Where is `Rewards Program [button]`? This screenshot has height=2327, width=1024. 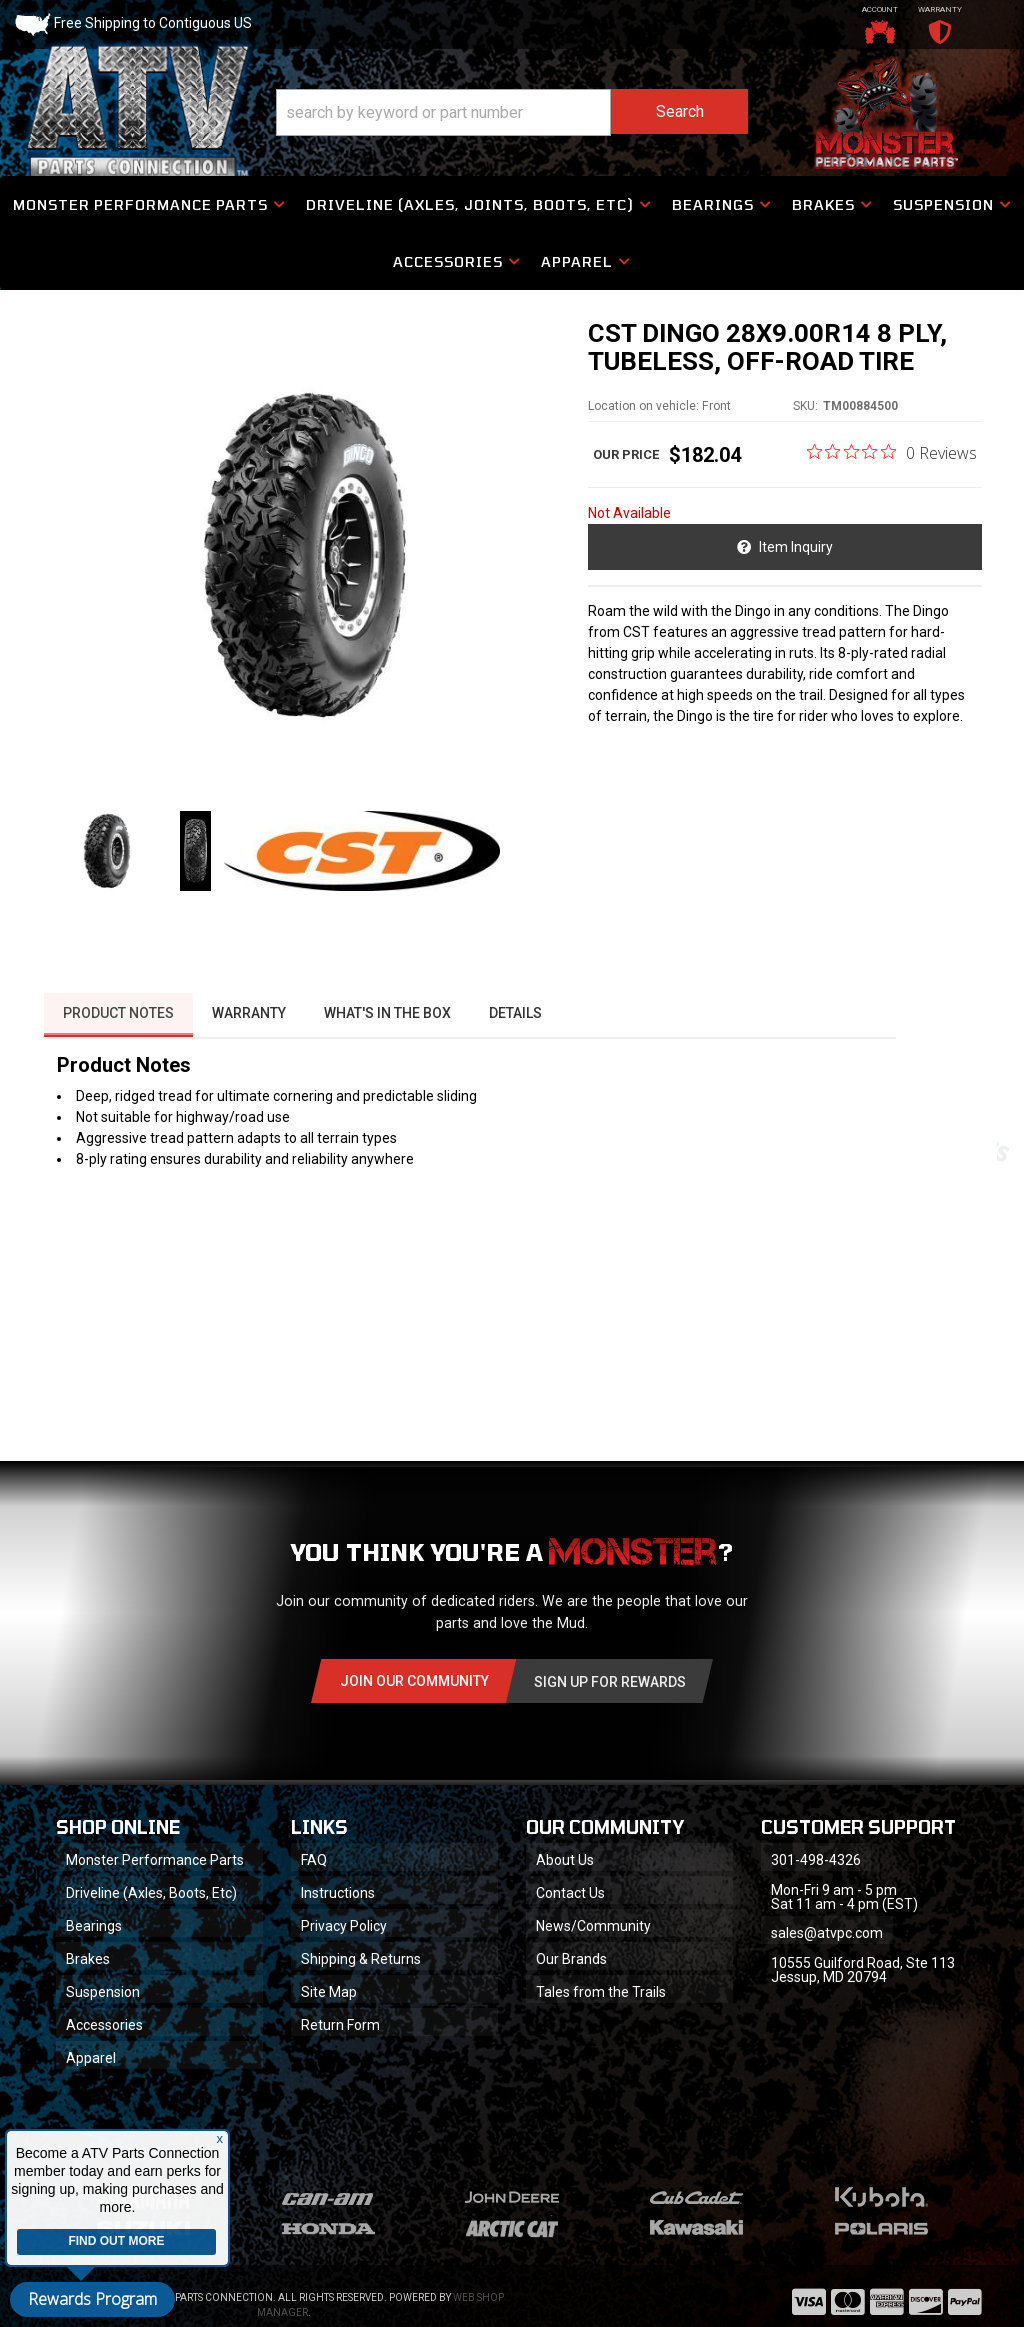 Rewards Program [button] is located at coordinates (92, 2299).